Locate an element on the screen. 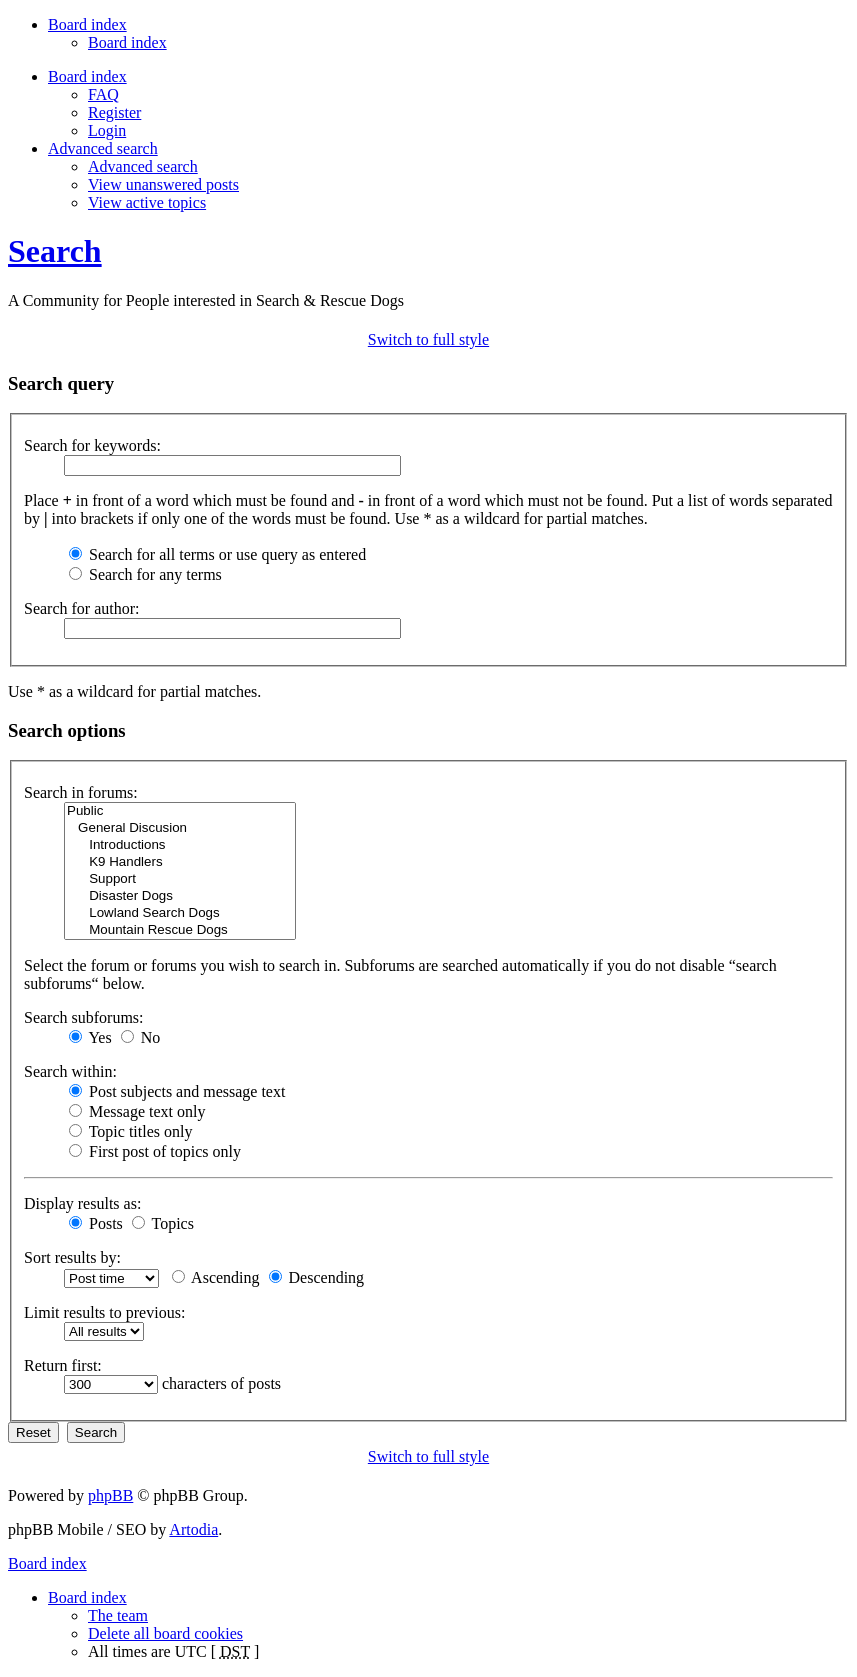 This screenshot has height=1677, width=857. Limit results to previous: is located at coordinates (104, 1312).